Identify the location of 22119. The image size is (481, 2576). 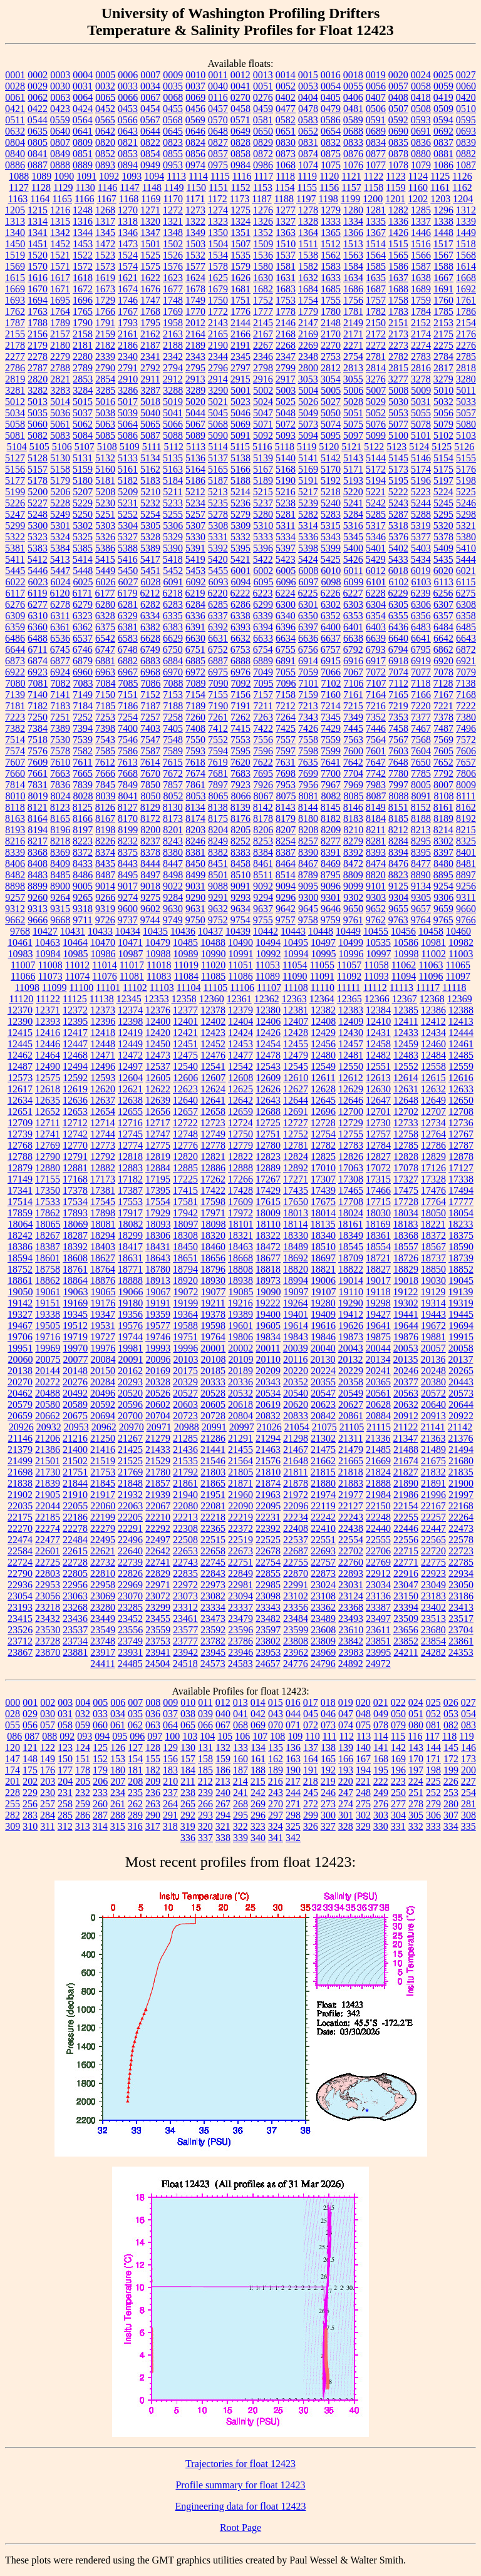
(323, 1506).